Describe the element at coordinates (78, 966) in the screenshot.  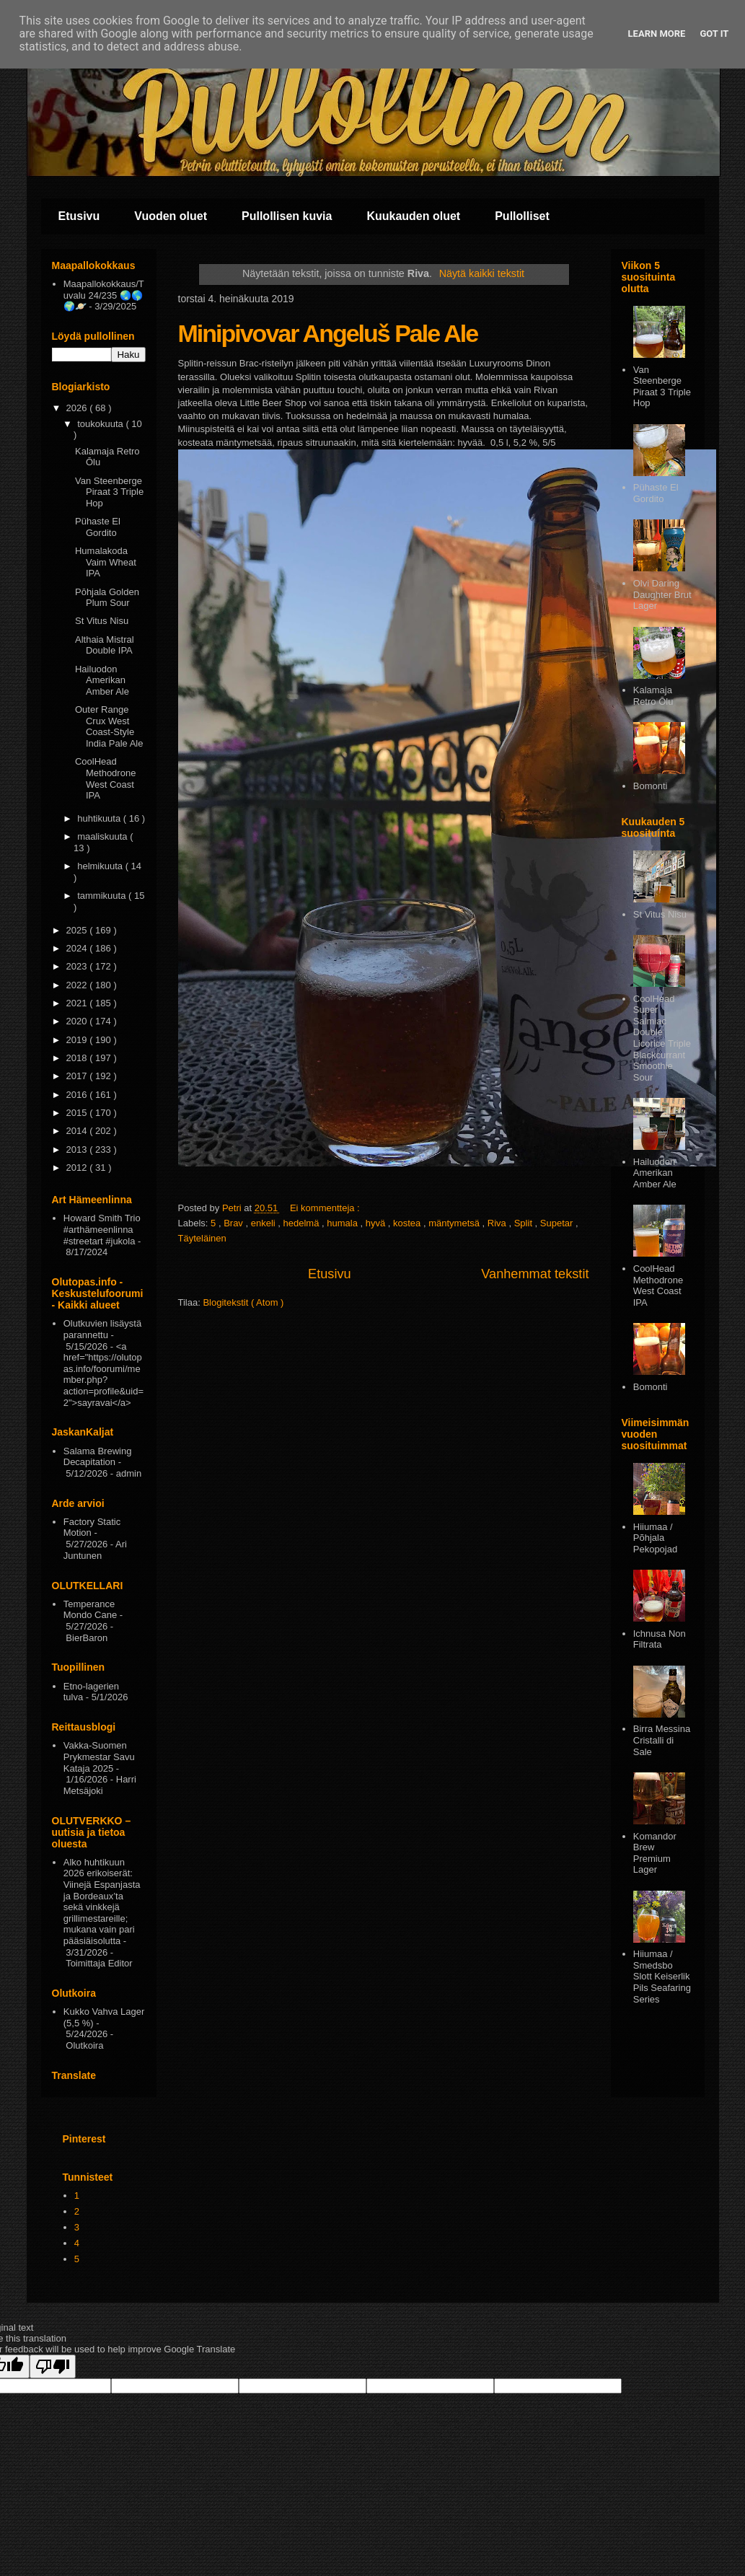
I see `2023` at that location.